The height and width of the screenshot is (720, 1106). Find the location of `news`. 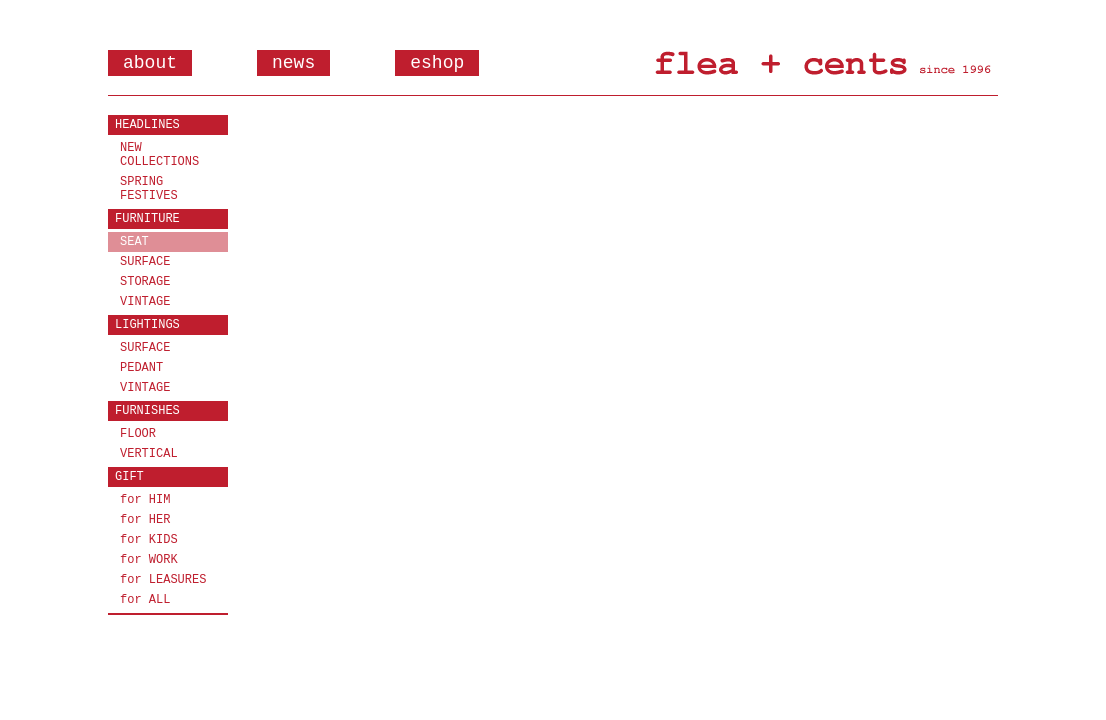

news is located at coordinates (293, 63).